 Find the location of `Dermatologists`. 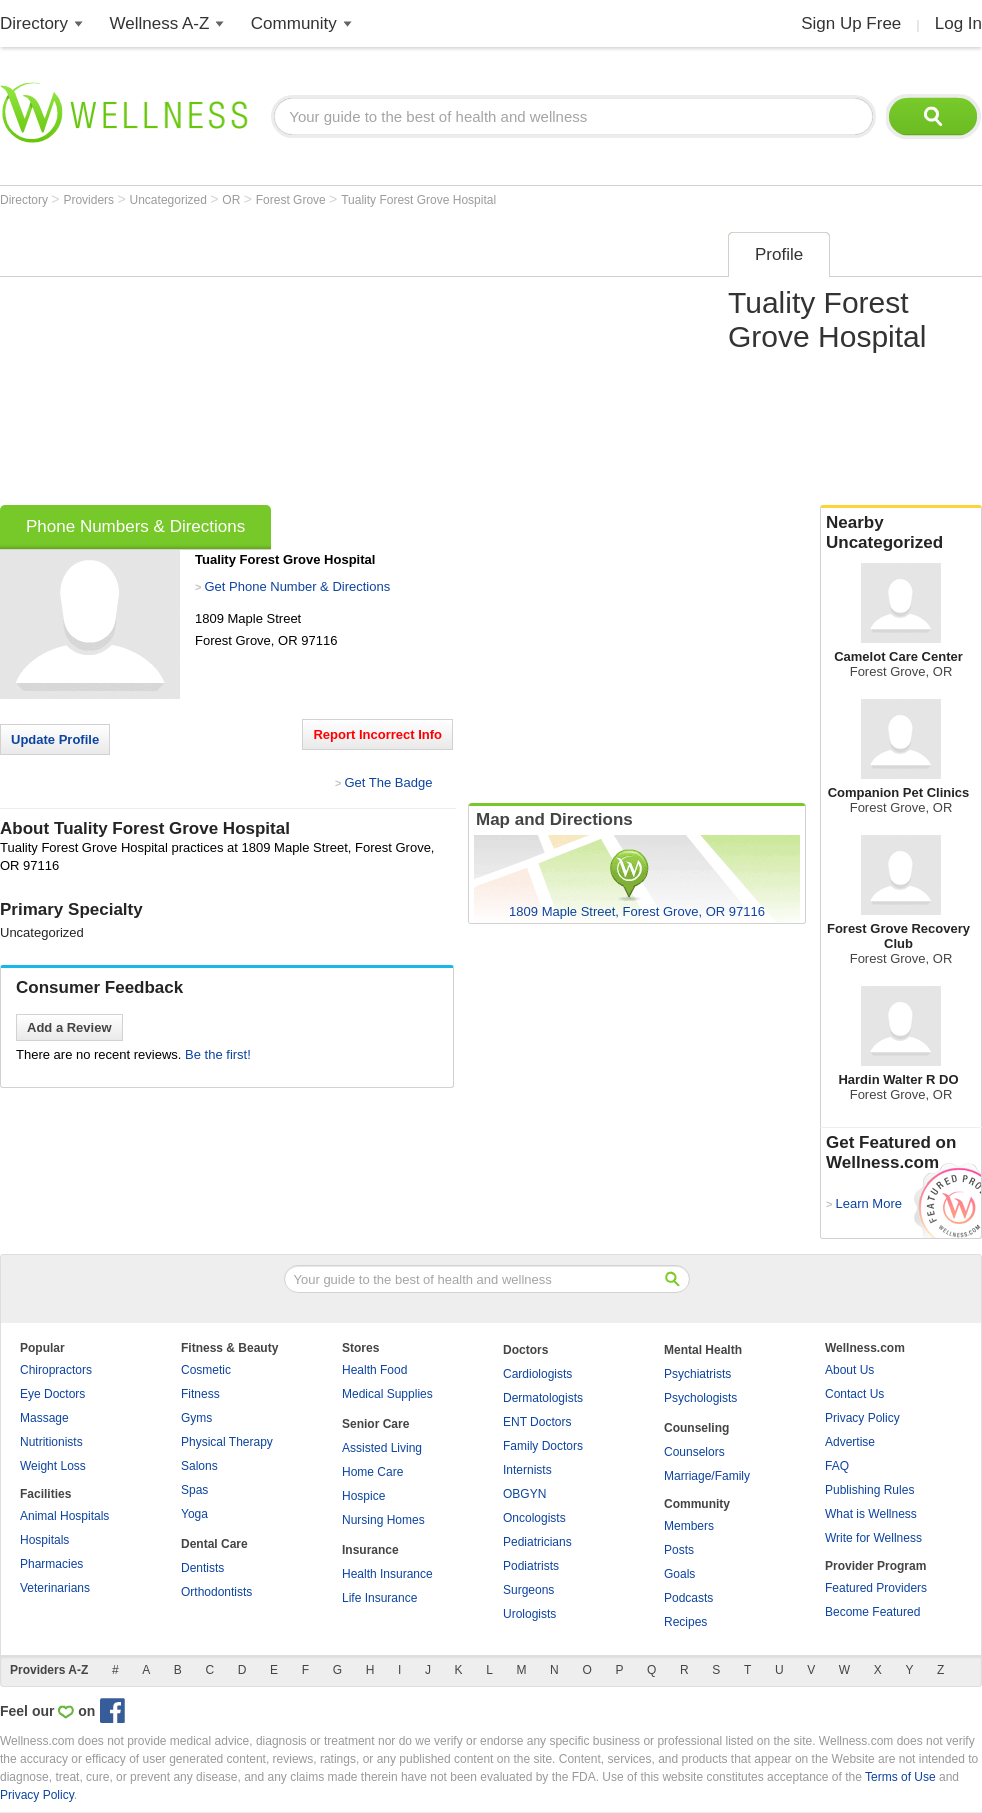

Dermatologists is located at coordinates (543, 1398).